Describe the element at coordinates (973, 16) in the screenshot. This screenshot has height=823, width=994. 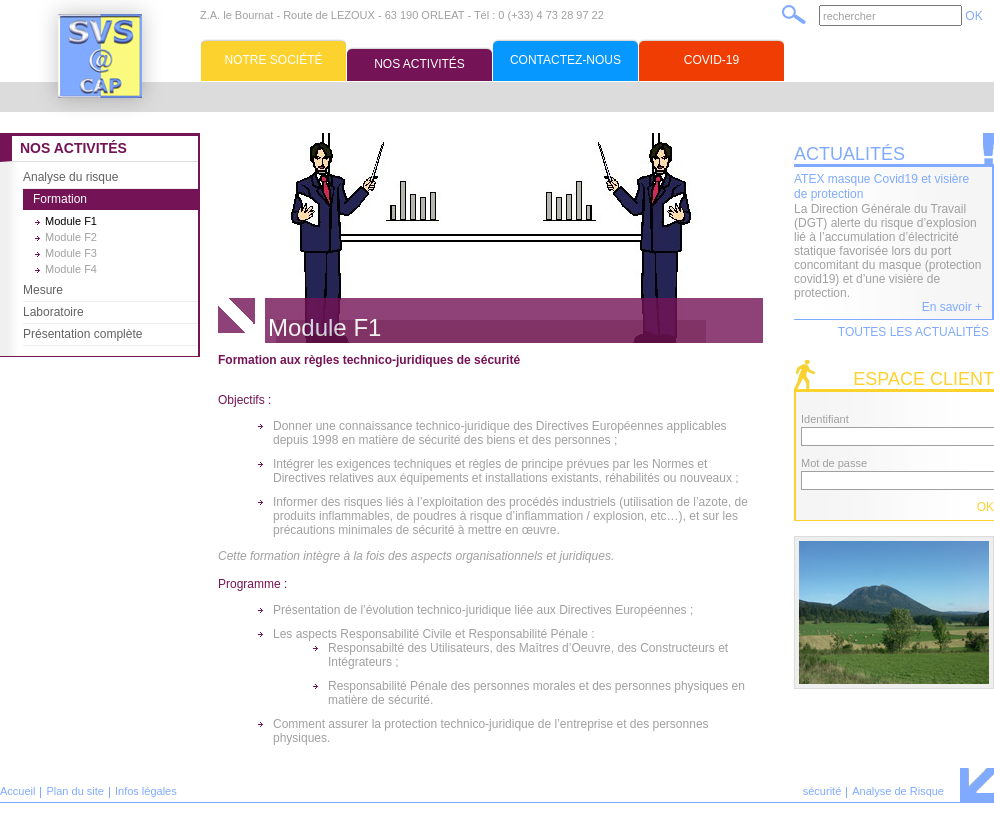
I see `OK` at that location.